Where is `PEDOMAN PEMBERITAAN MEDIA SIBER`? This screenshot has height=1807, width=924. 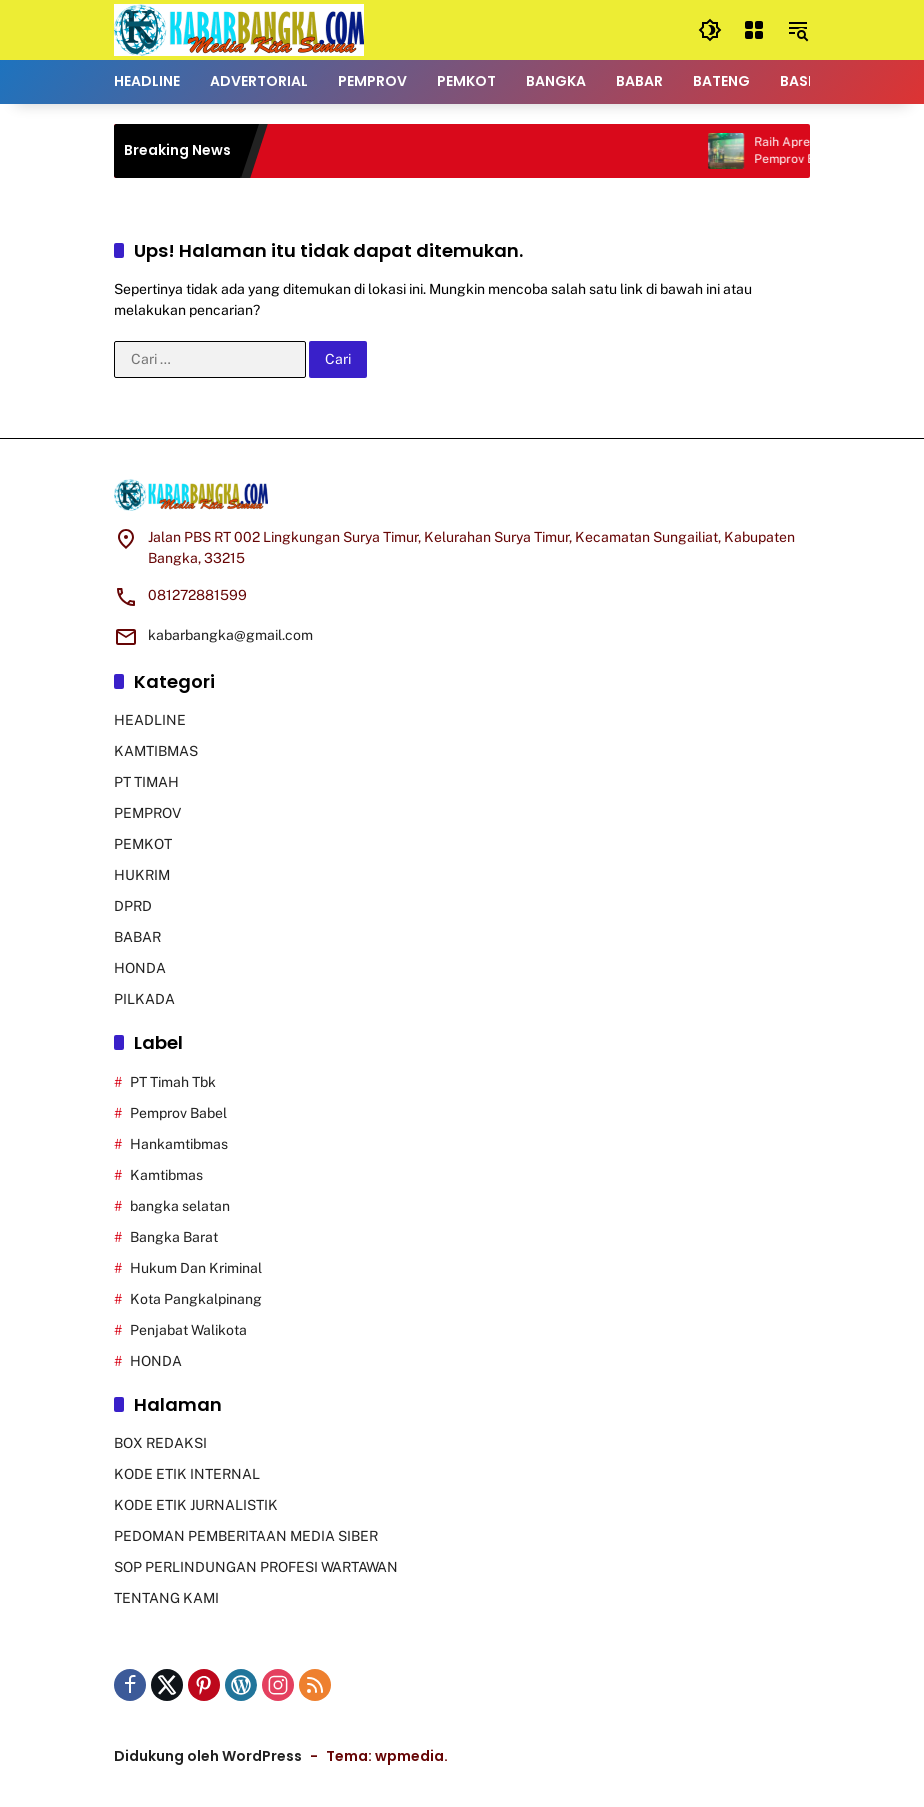 PEDOMAN PEMBERITAAN MEDIA SIBER is located at coordinates (246, 1536).